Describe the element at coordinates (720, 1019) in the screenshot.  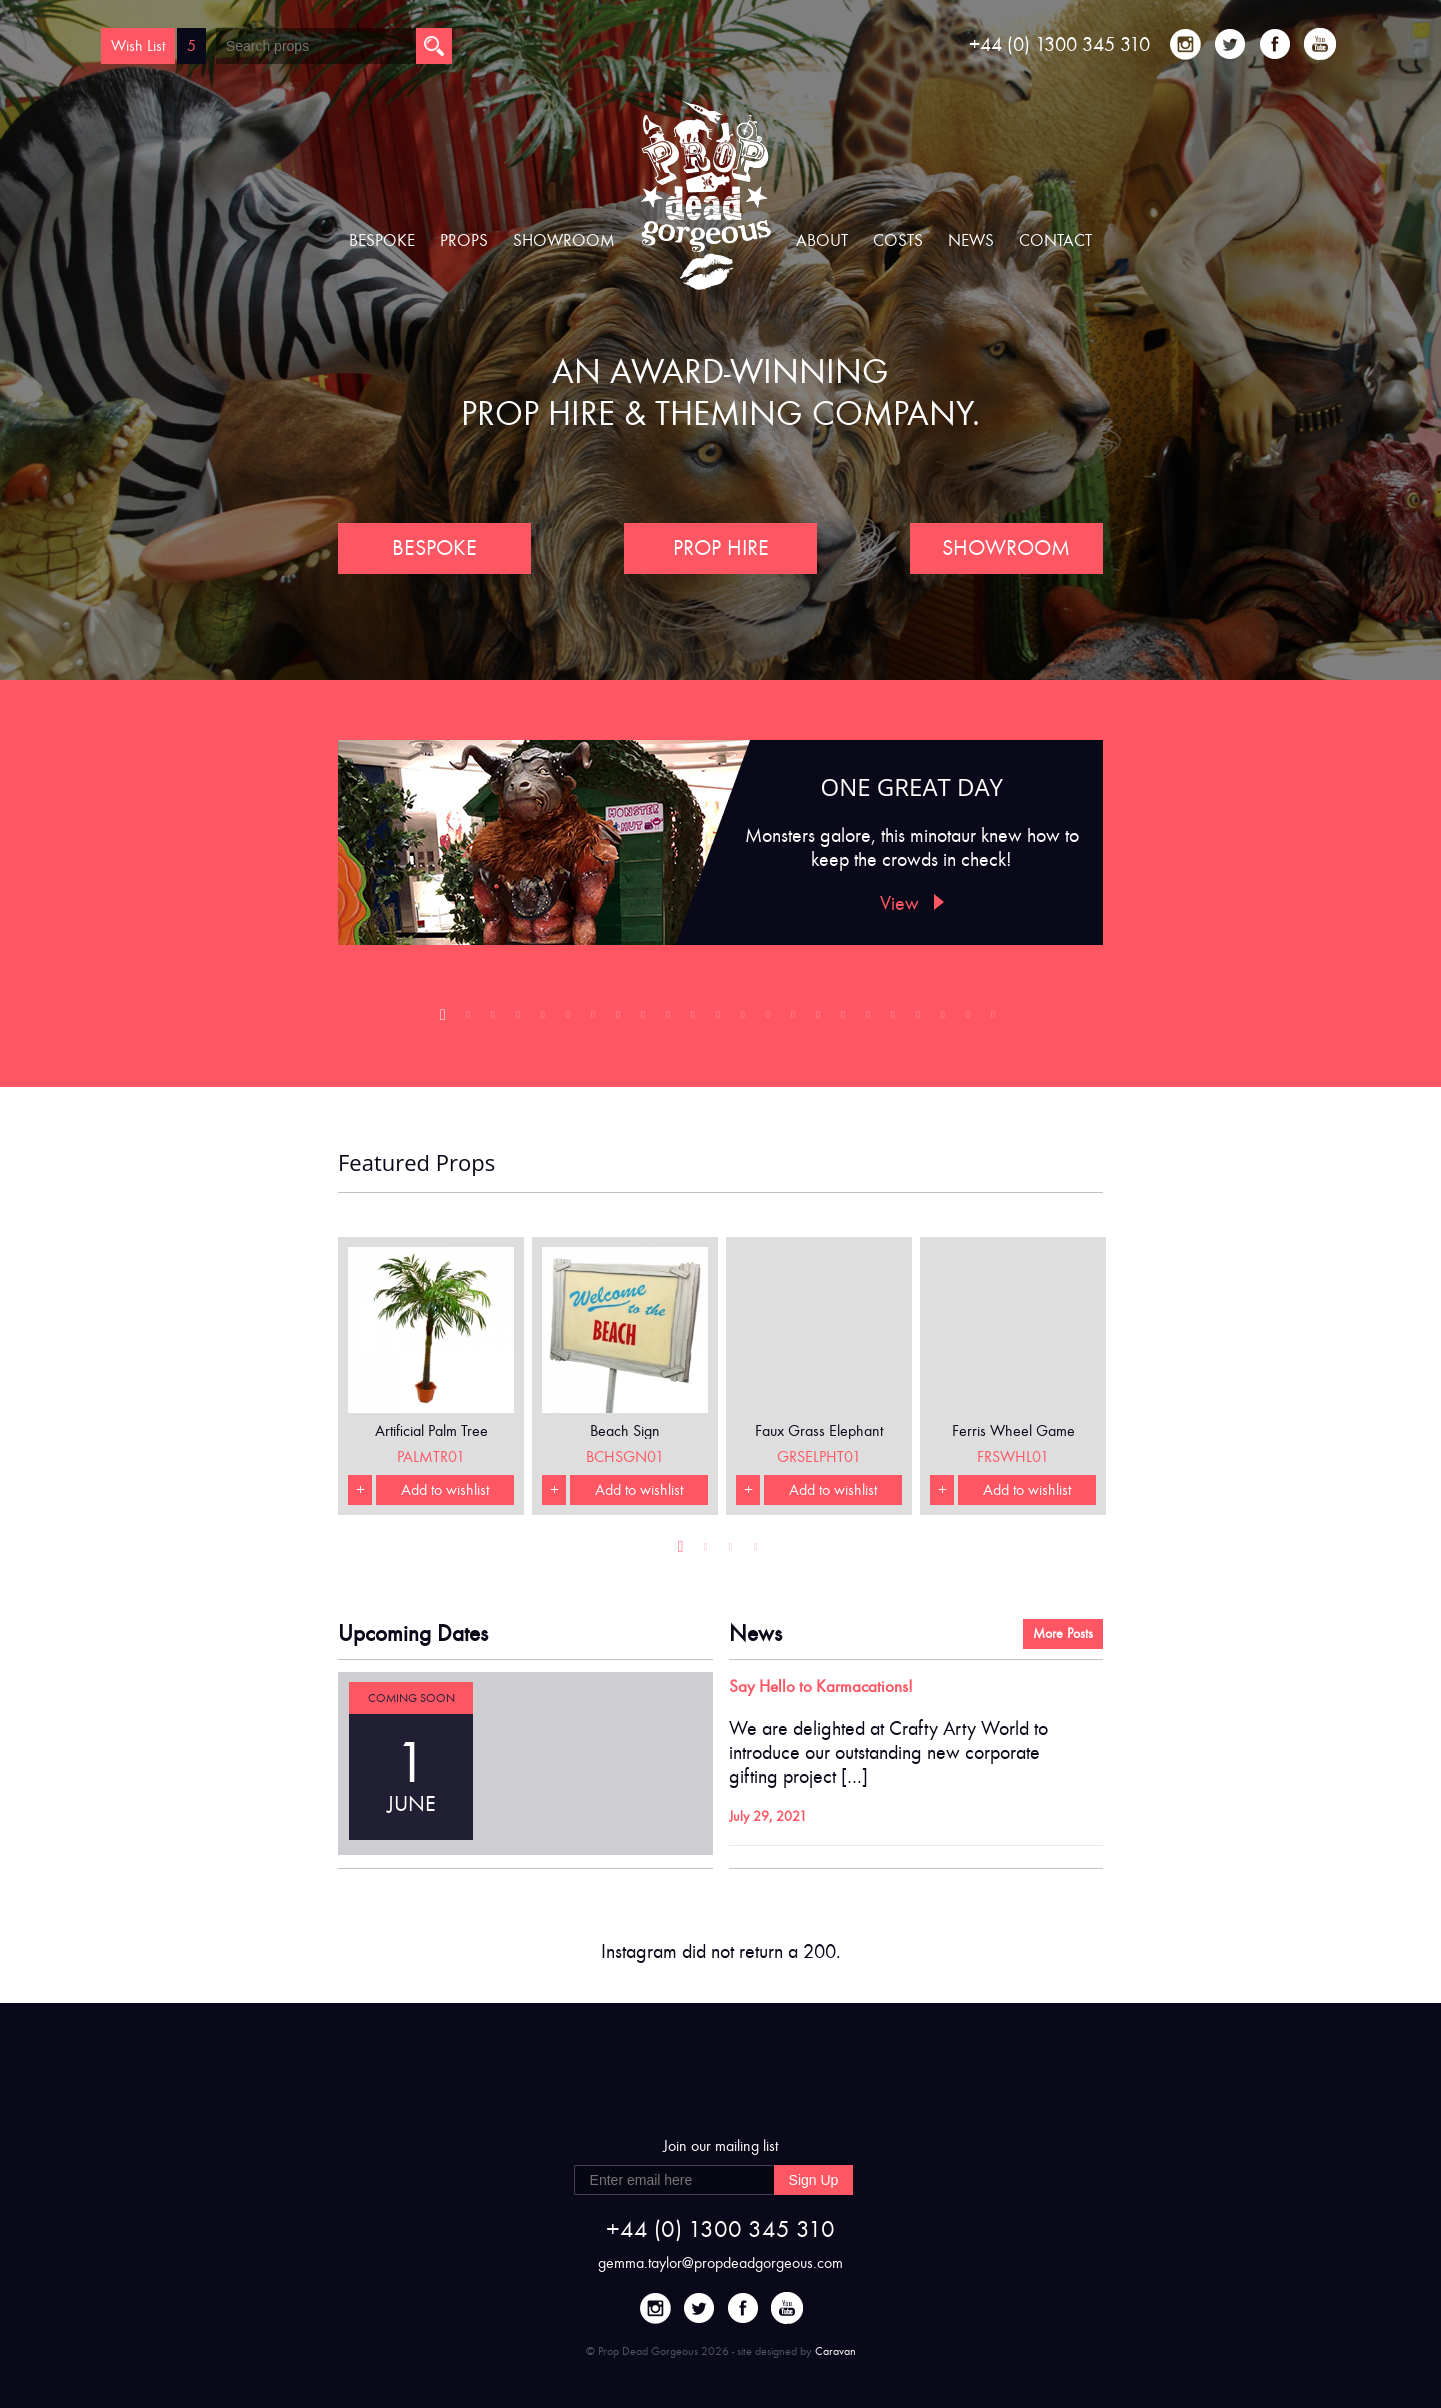
I see `12 [button]` at that location.